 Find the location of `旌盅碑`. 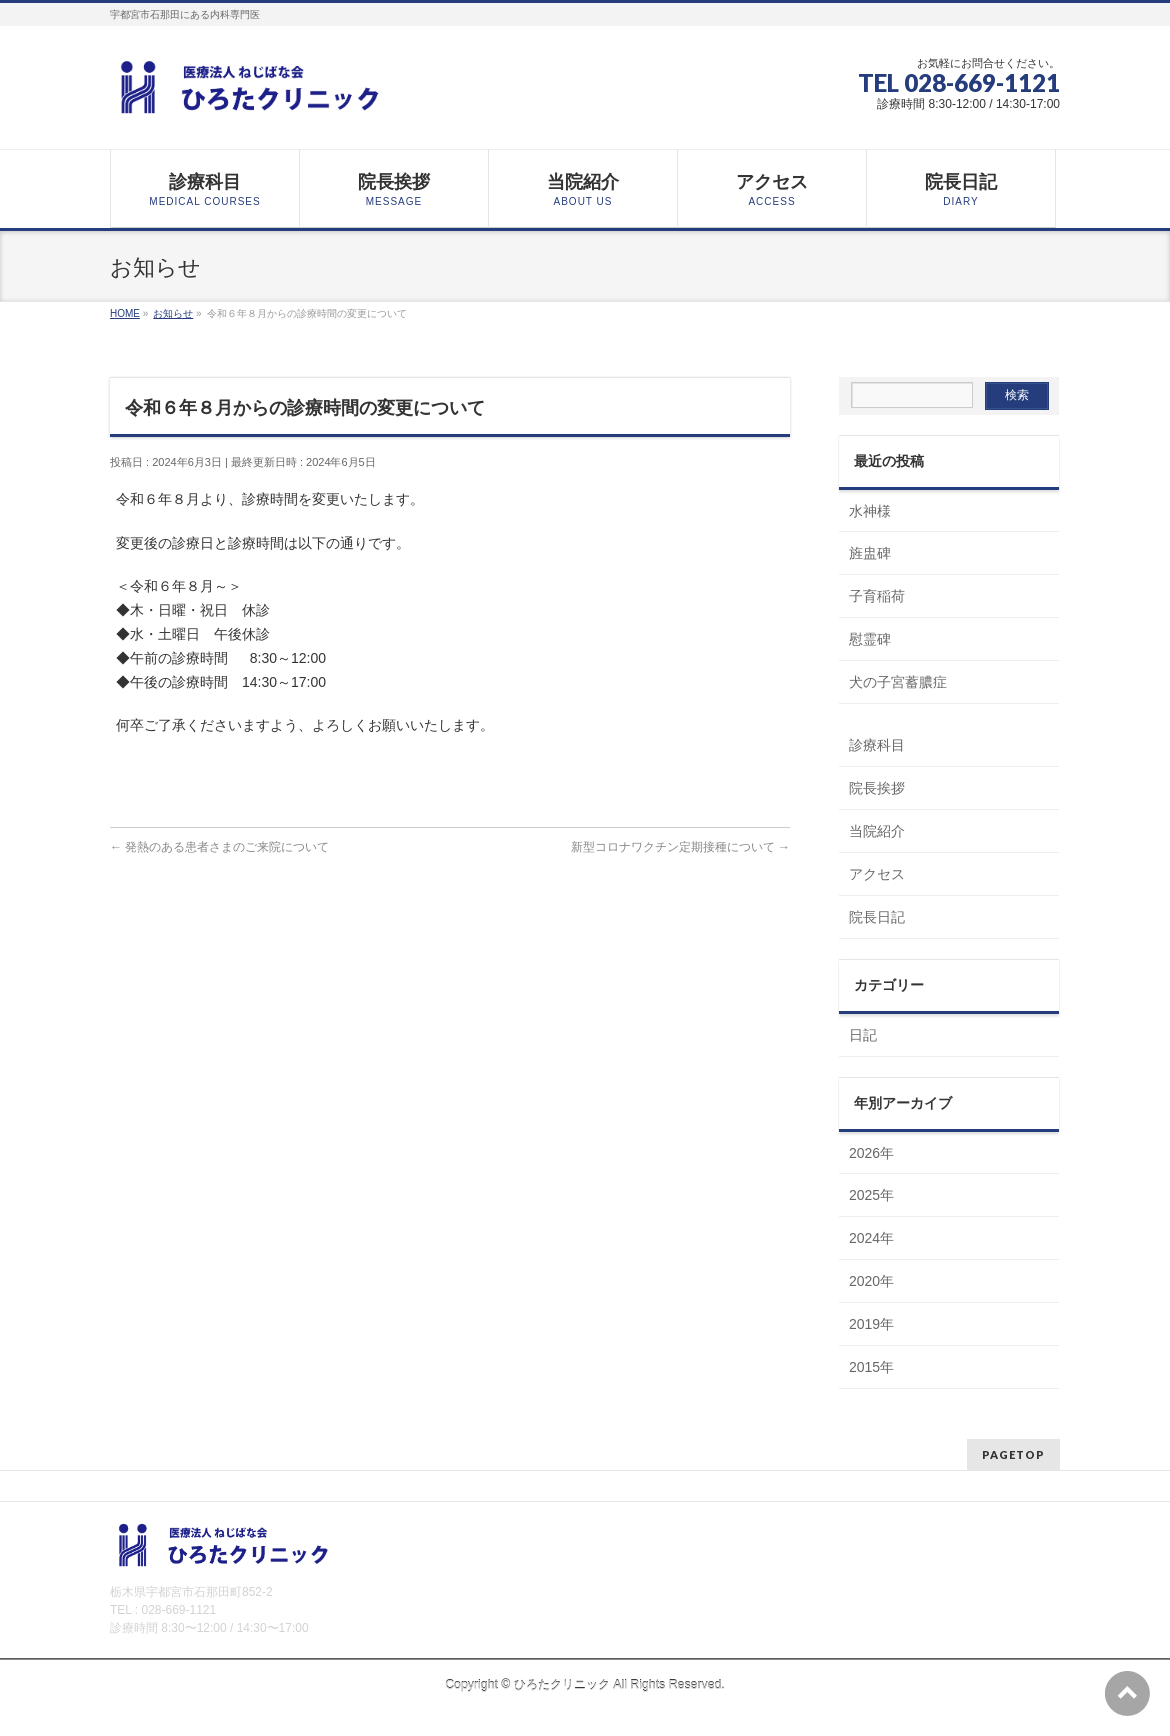

旌盅碑 is located at coordinates (870, 553).